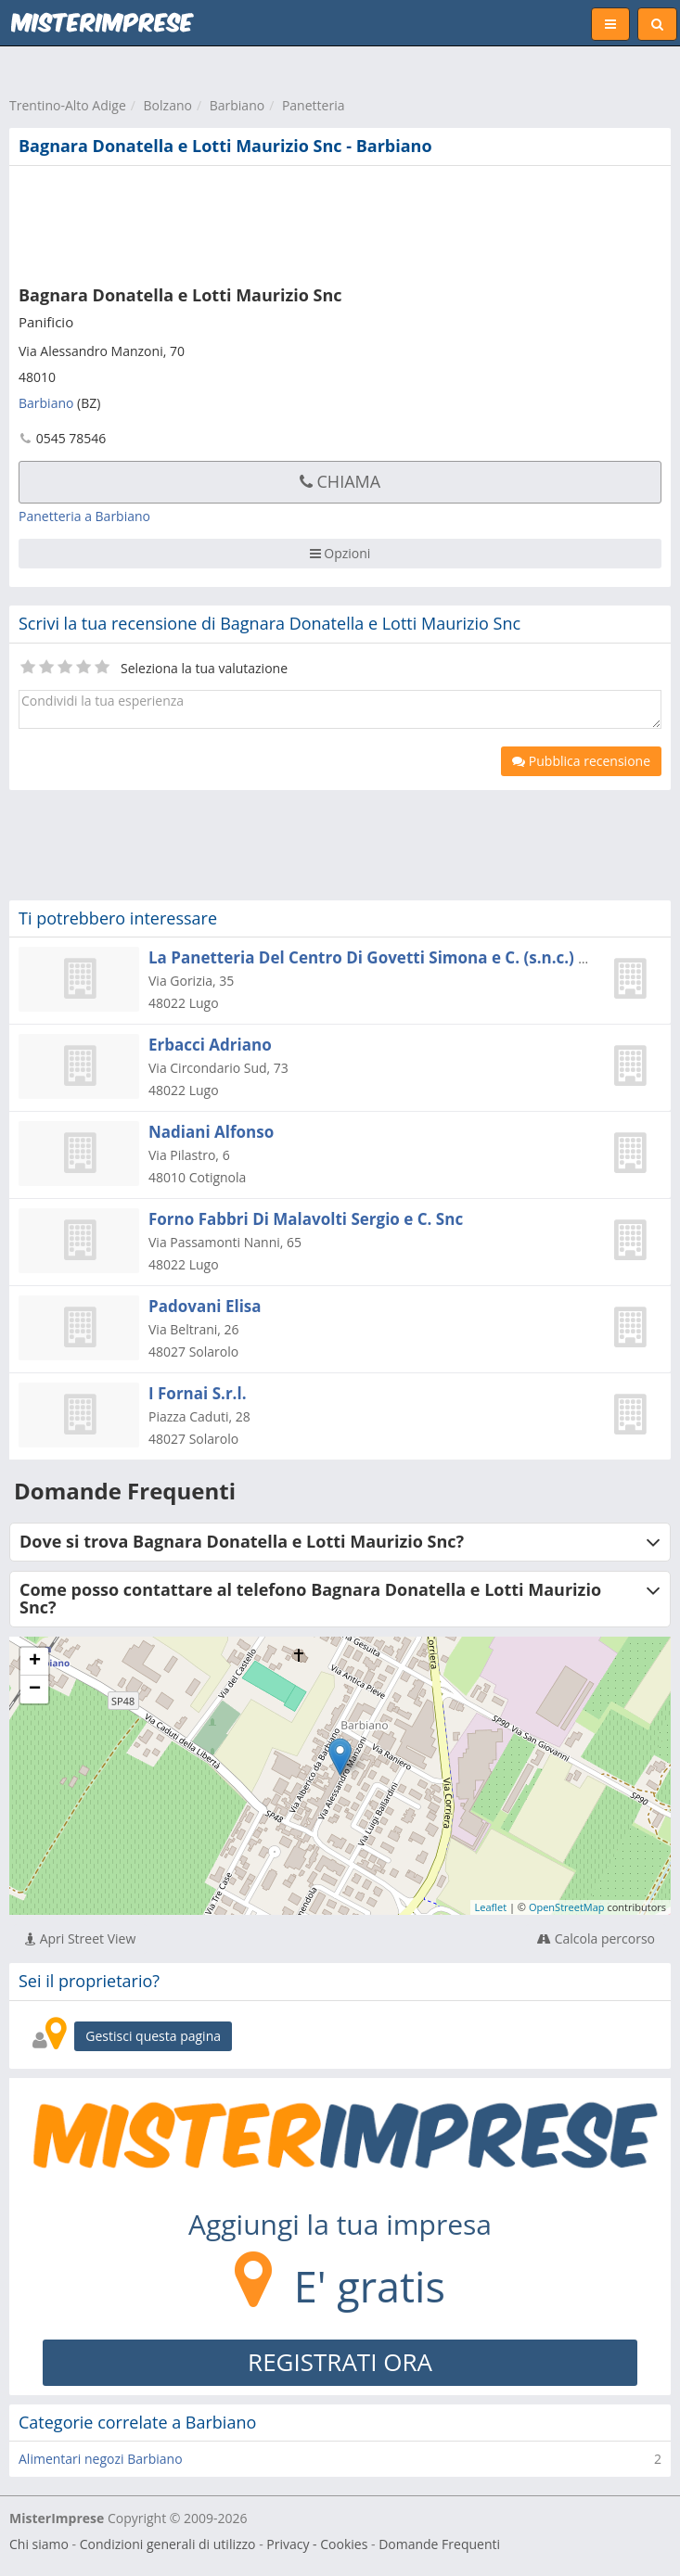  What do you see at coordinates (205, 1306) in the screenshot?
I see `Padovani Elisa` at bounding box center [205, 1306].